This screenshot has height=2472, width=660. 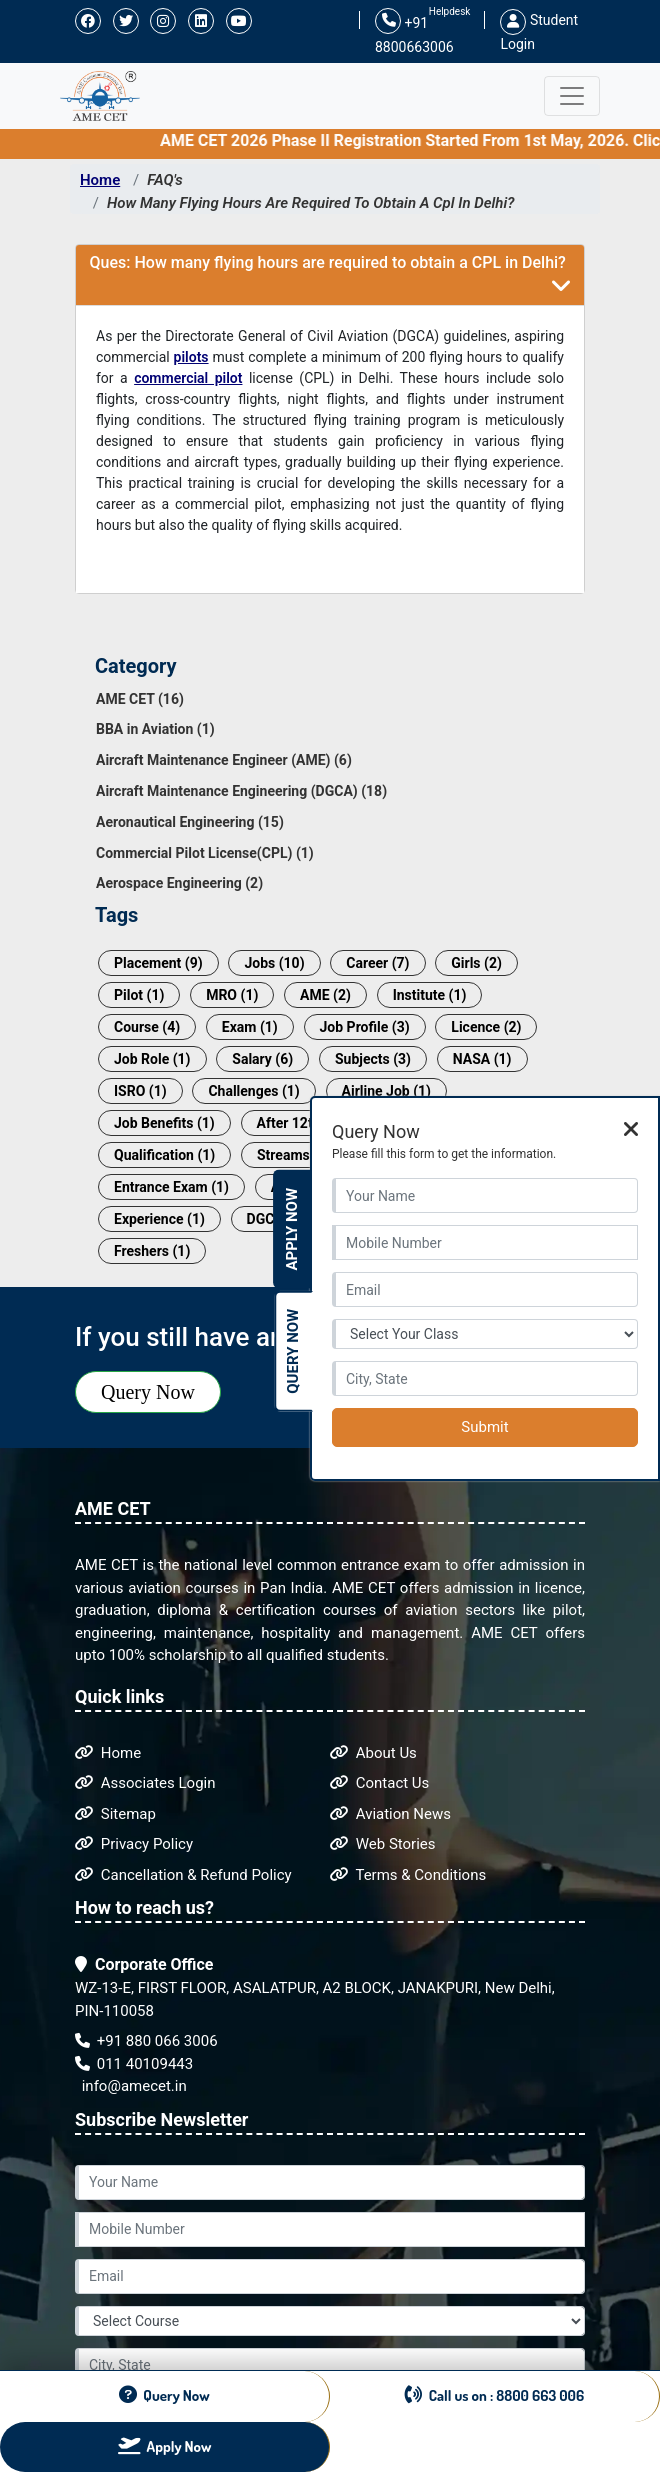 I want to click on Experience (1), so click(x=159, y=1219).